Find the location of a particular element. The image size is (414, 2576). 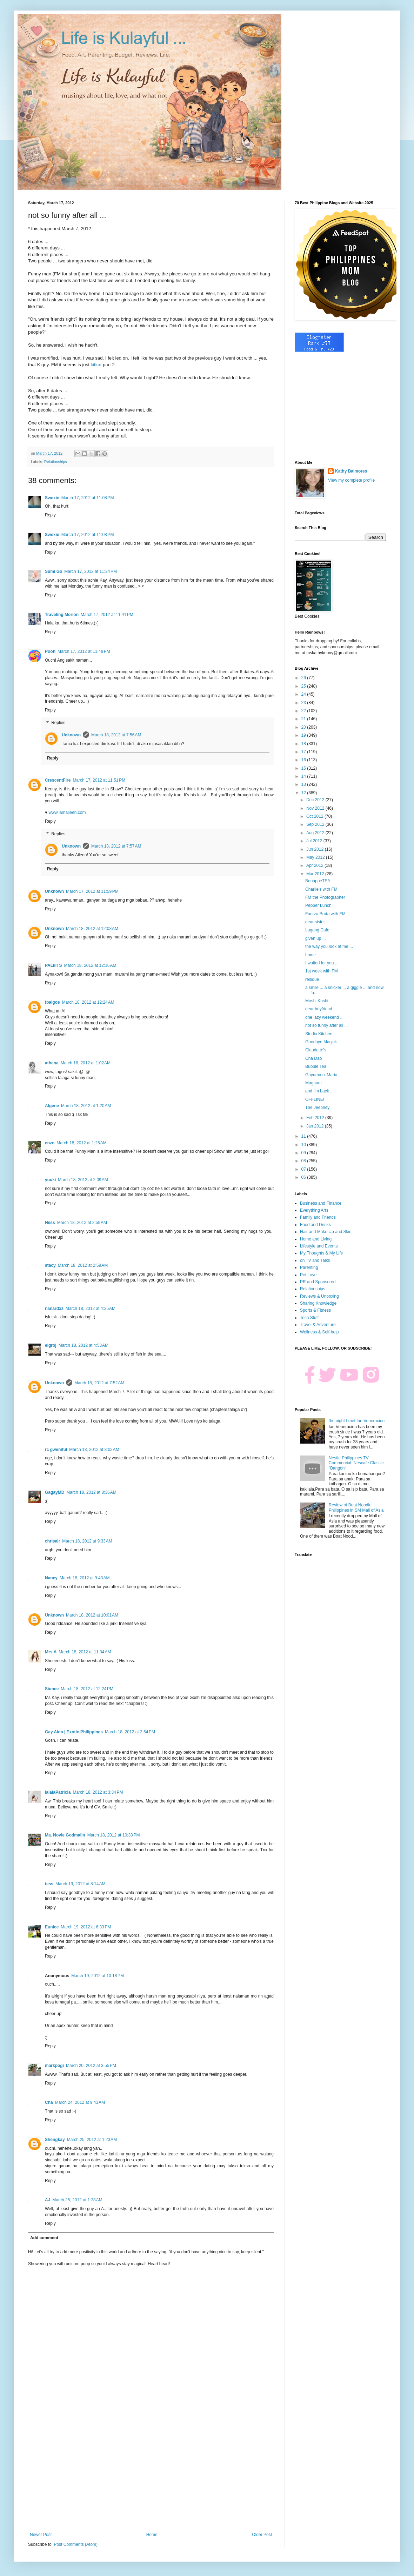

Gayuma ni Maria is located at coordinates (321, 1074).